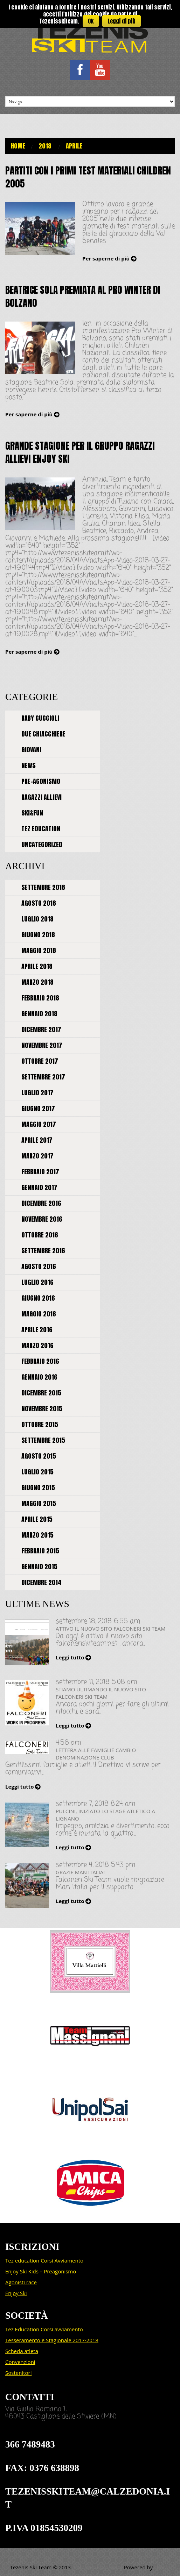 The image size is (180, 2576). Describe the element at coordinates (82, 296) in the screenshot. I see `Beatrice Sola premiata al Pro Winter di Bolzano` at that location.